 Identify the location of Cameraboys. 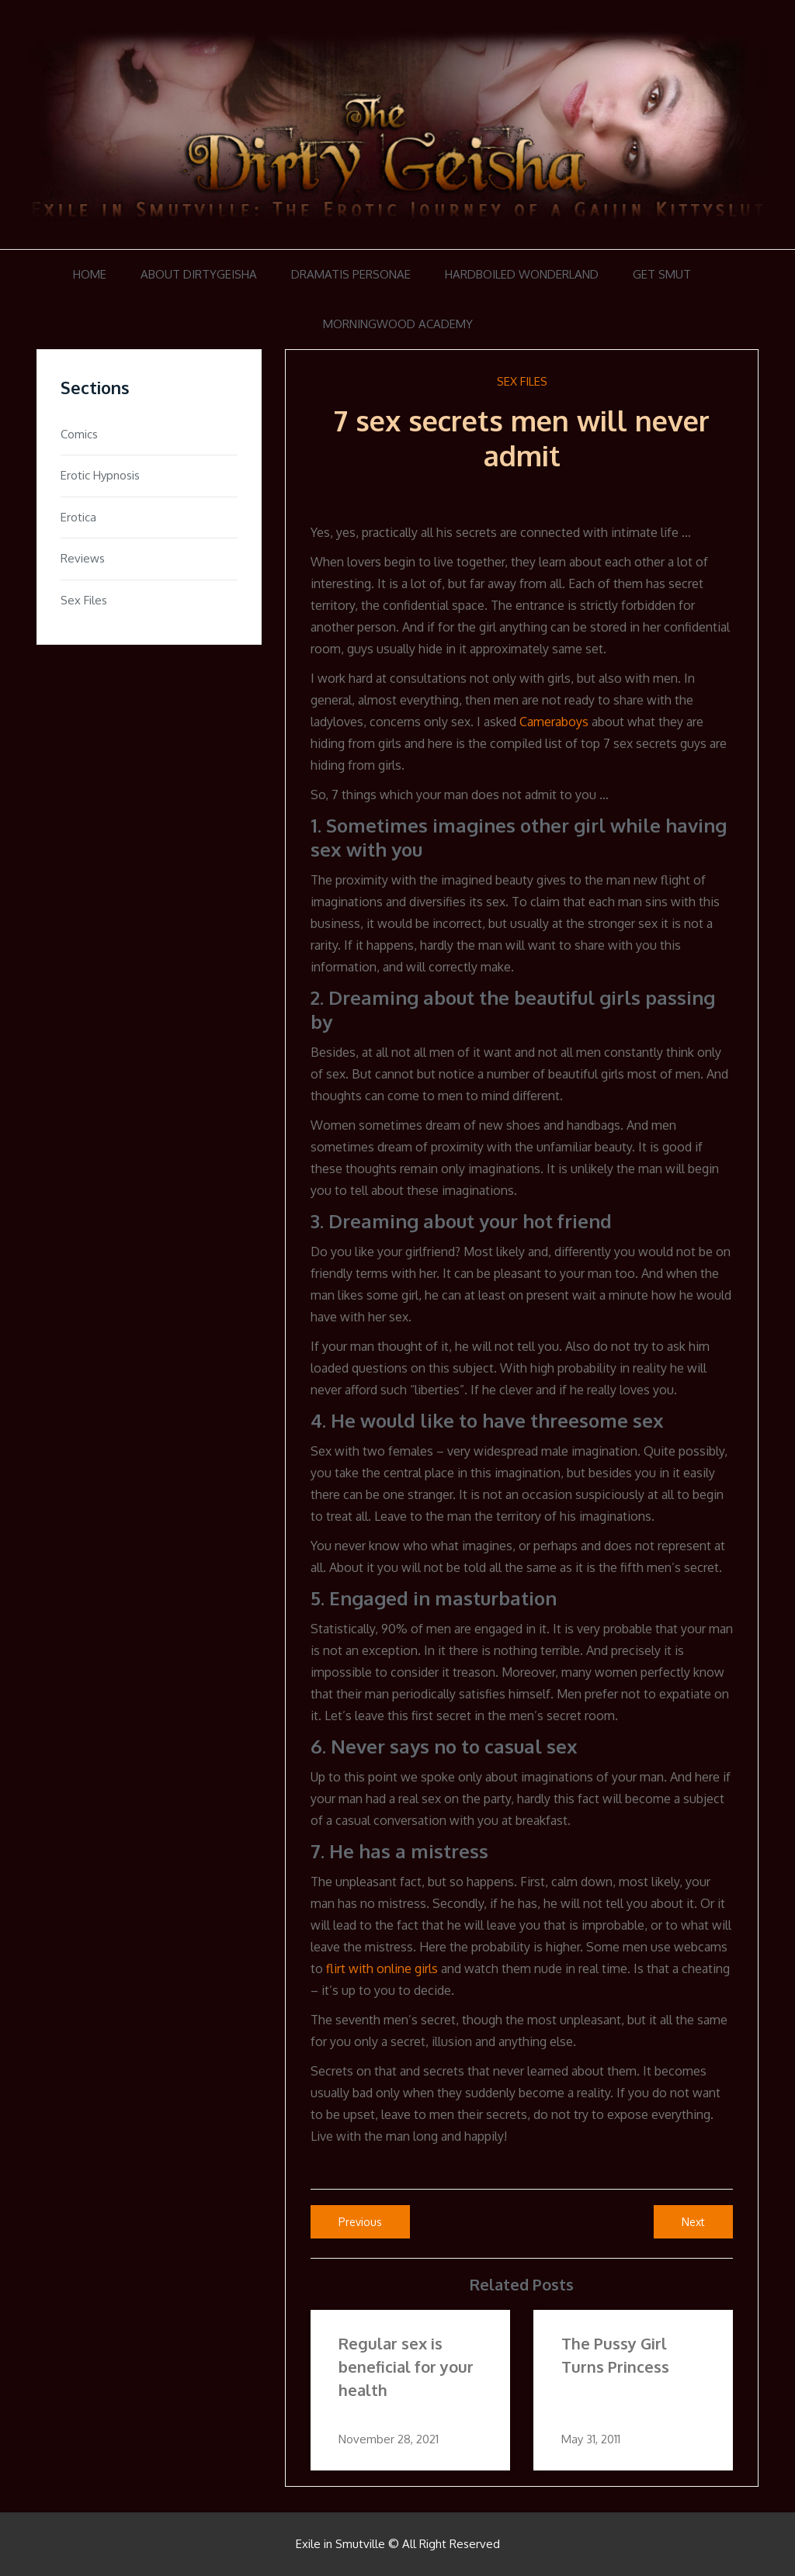
(553, 721).